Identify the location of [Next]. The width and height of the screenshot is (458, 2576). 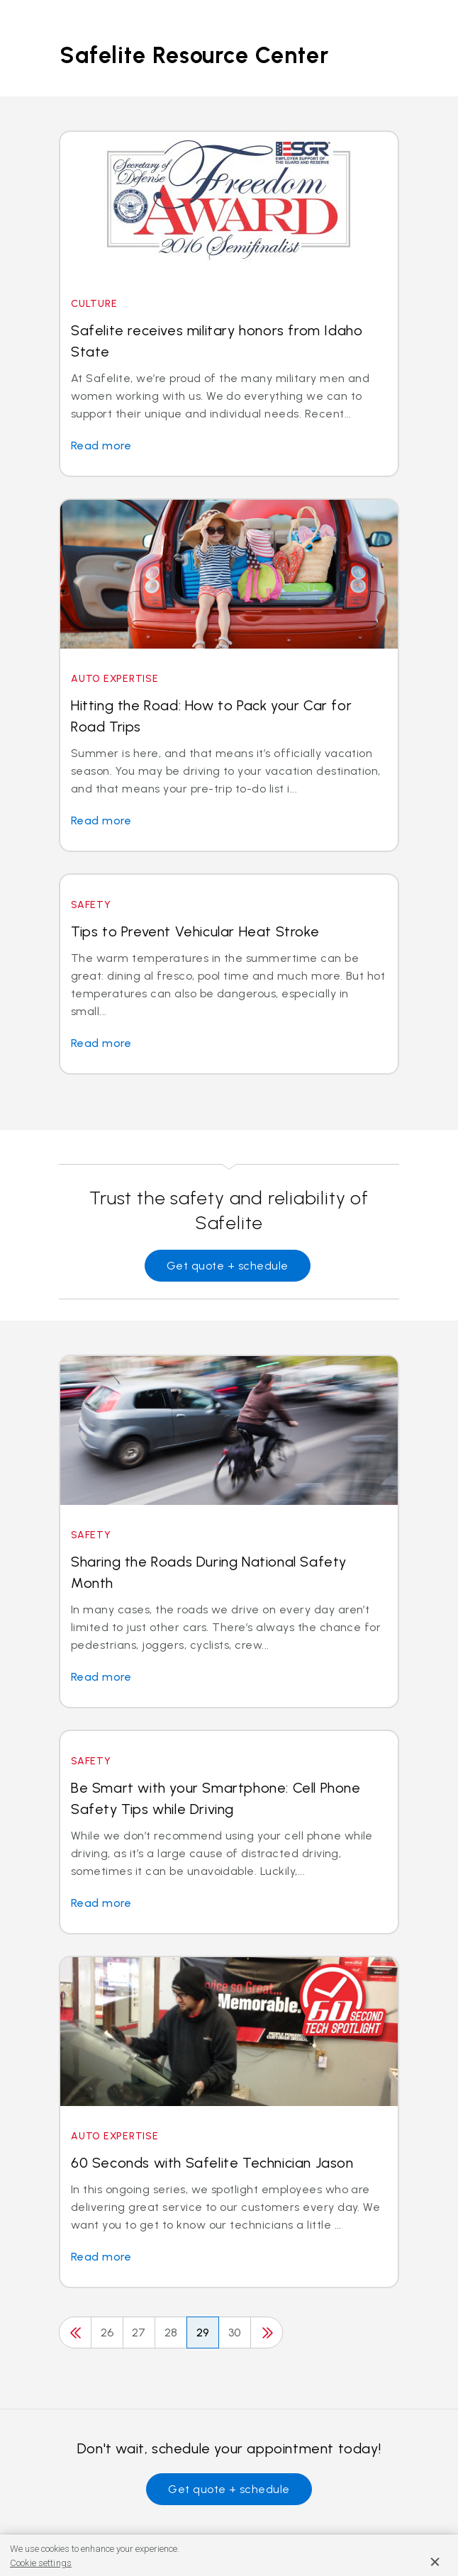
(266, 2332).